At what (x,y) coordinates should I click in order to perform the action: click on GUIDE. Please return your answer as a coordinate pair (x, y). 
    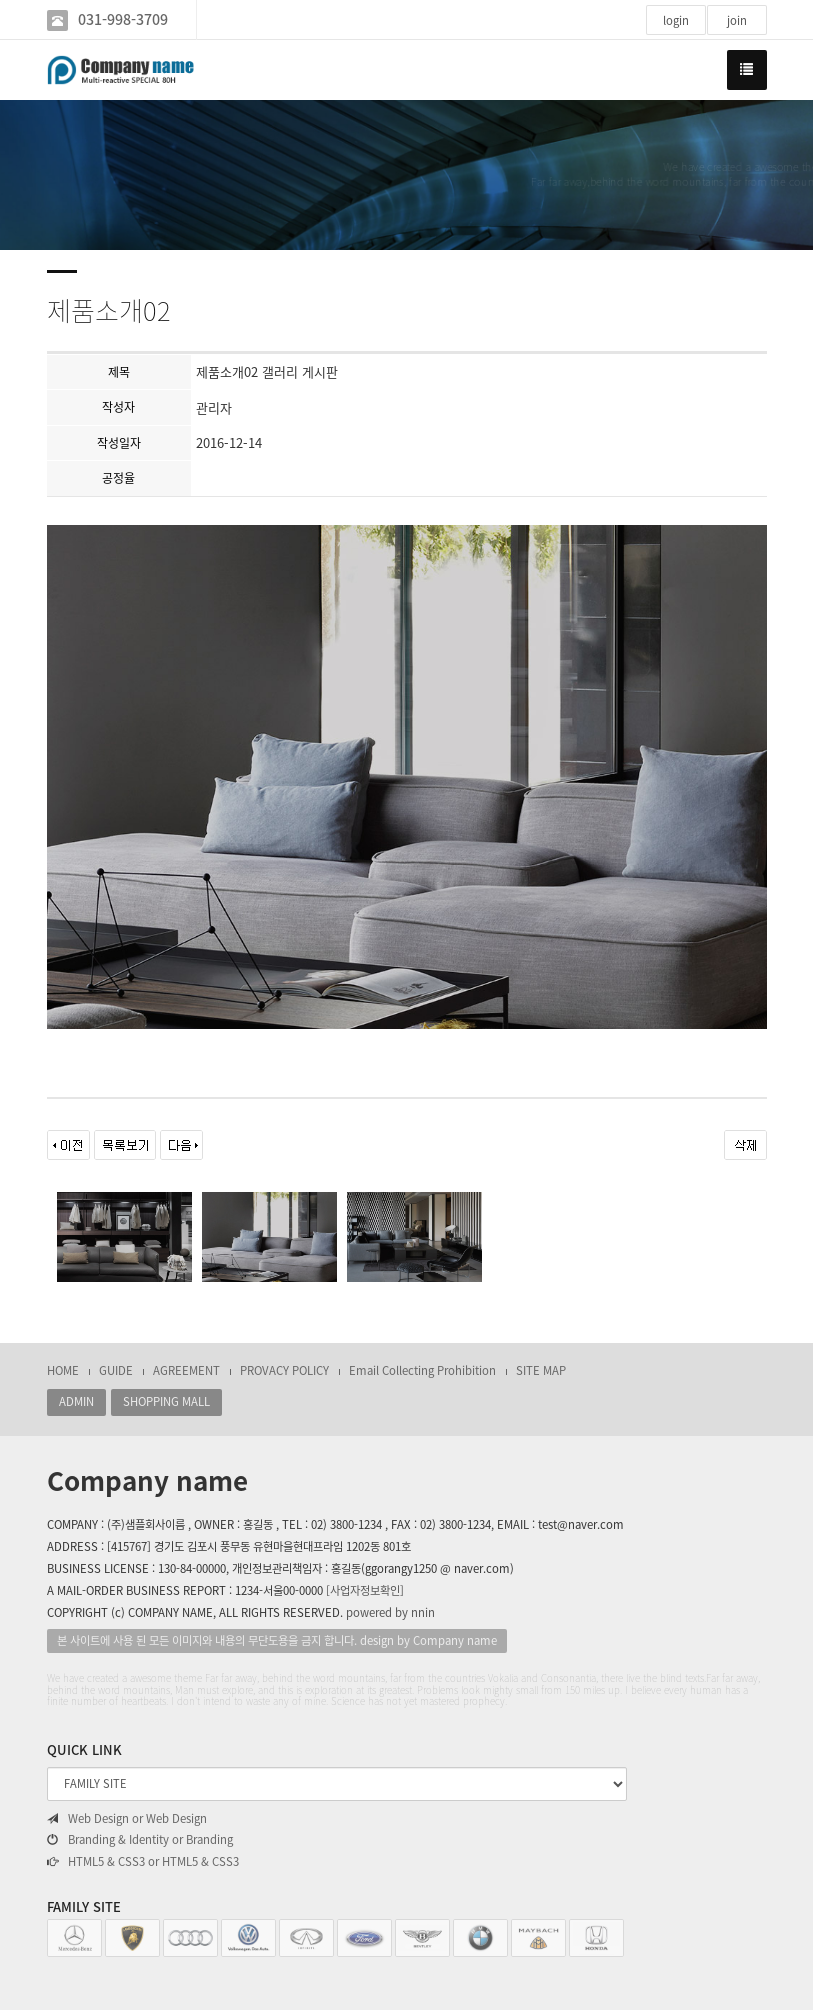
    Looking at the image, I should click on (116, 1370).